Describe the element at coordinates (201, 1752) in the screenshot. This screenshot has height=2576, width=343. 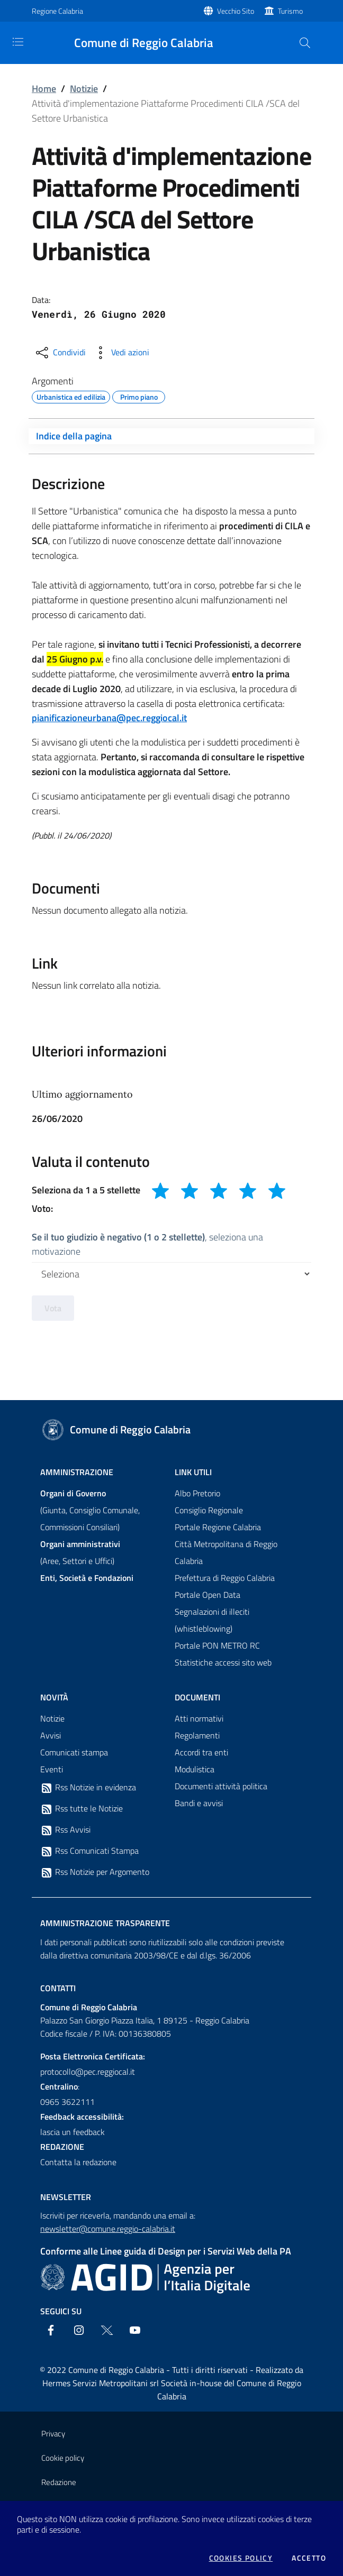
I see `Accordi tra enti` at that location.